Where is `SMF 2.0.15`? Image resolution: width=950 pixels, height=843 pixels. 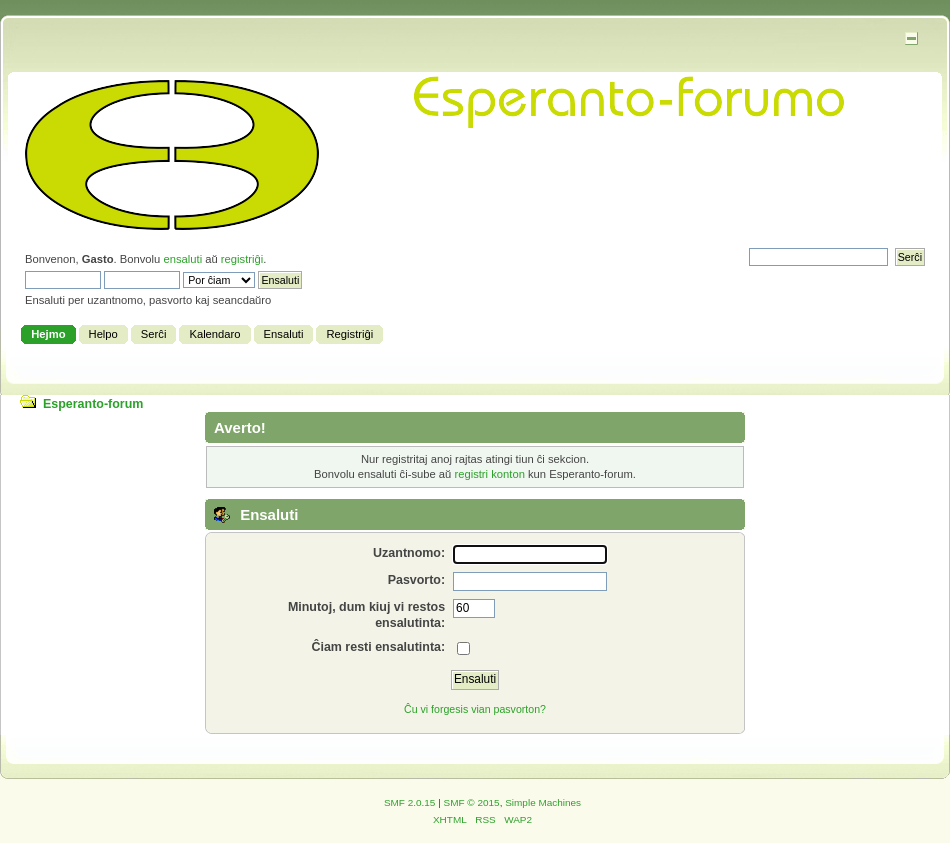 SMF 2.0.15 is located at coordinates (410, 802).